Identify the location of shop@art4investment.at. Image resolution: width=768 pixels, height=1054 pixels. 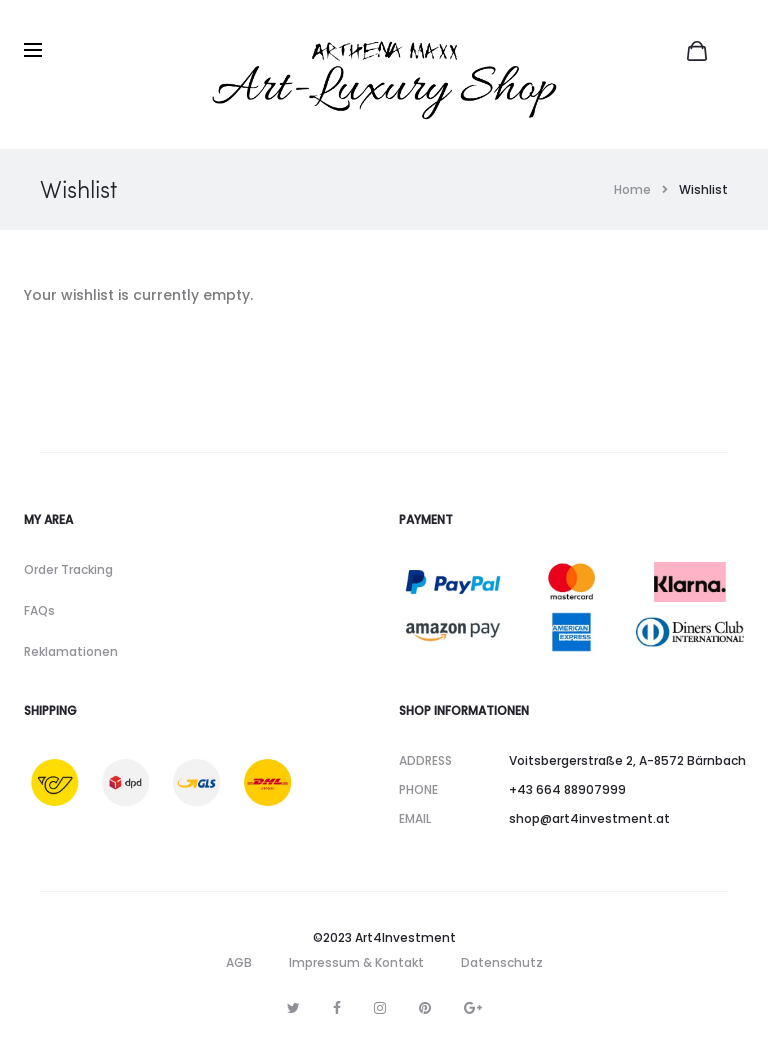
(589, 818).